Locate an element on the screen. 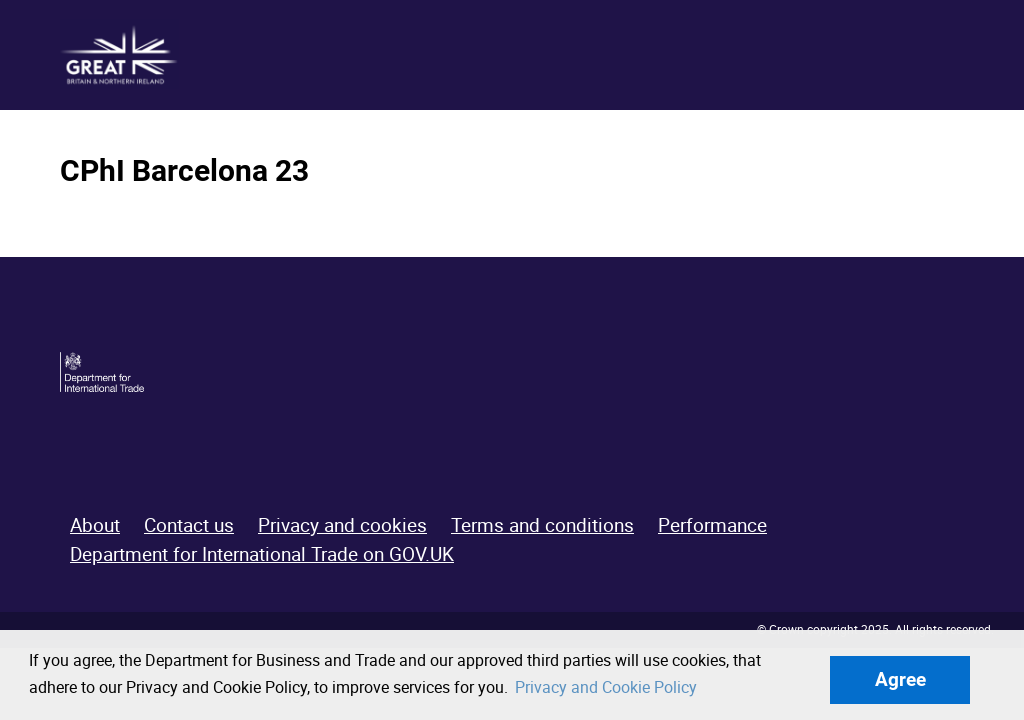 The width and height of the screenshot is (1024, 720). Terms and conditions is located at coordinates (542, 525).